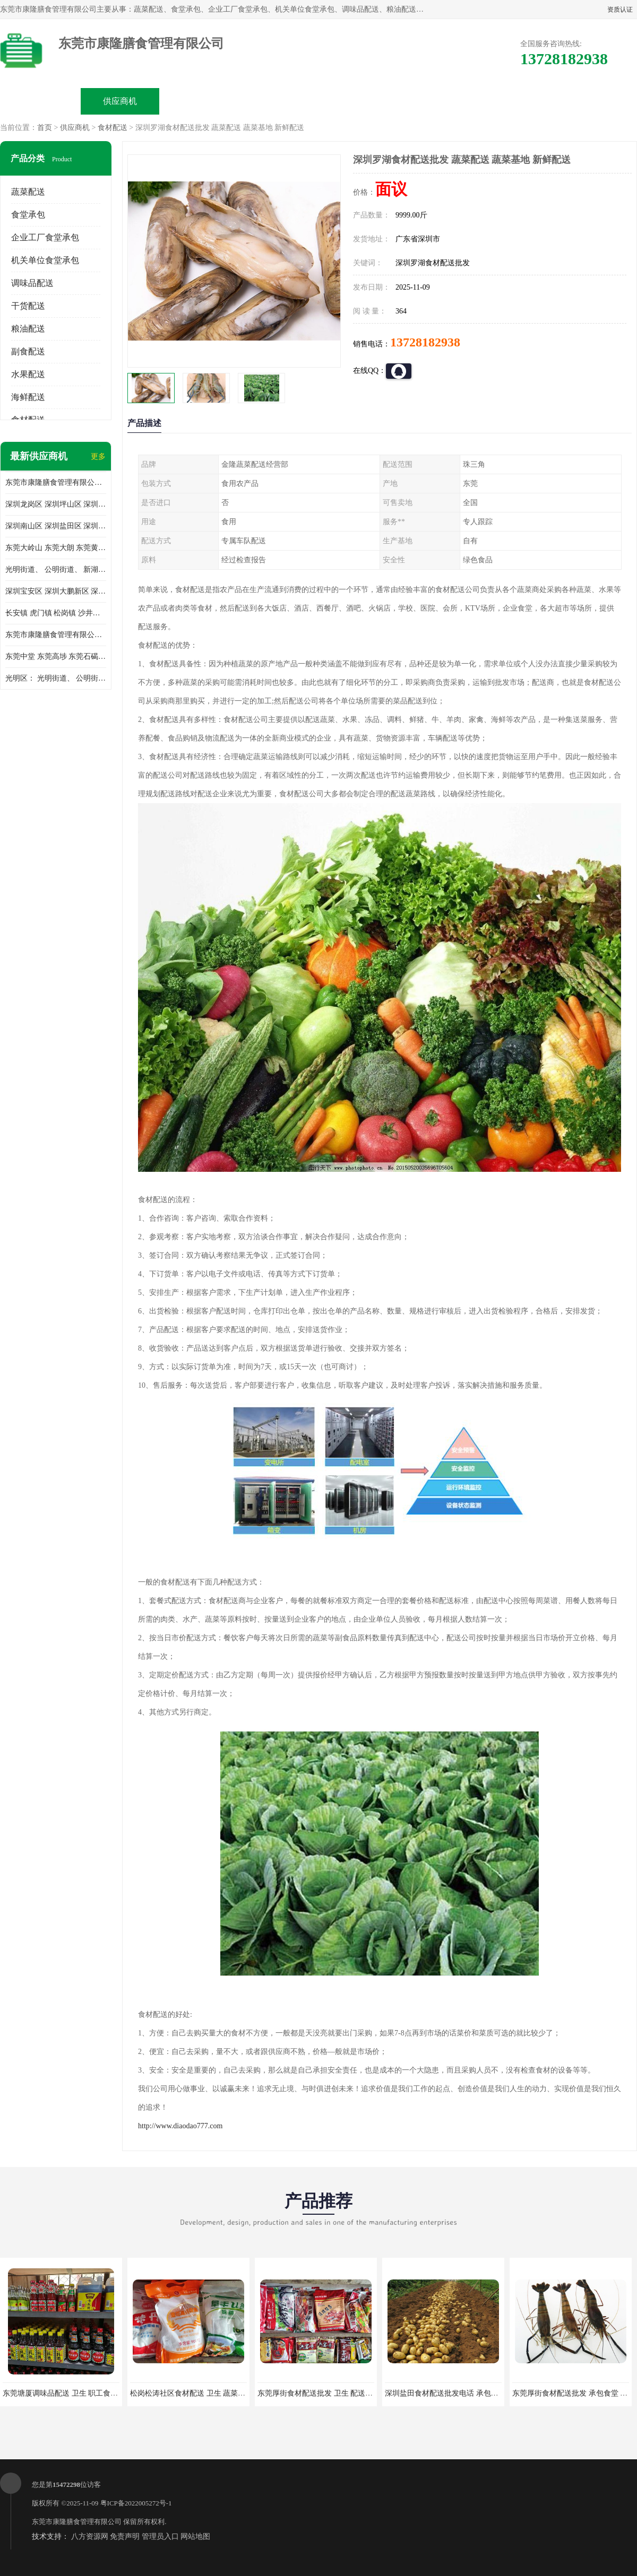  I want to click on 食堂承包, so click(28, 214).